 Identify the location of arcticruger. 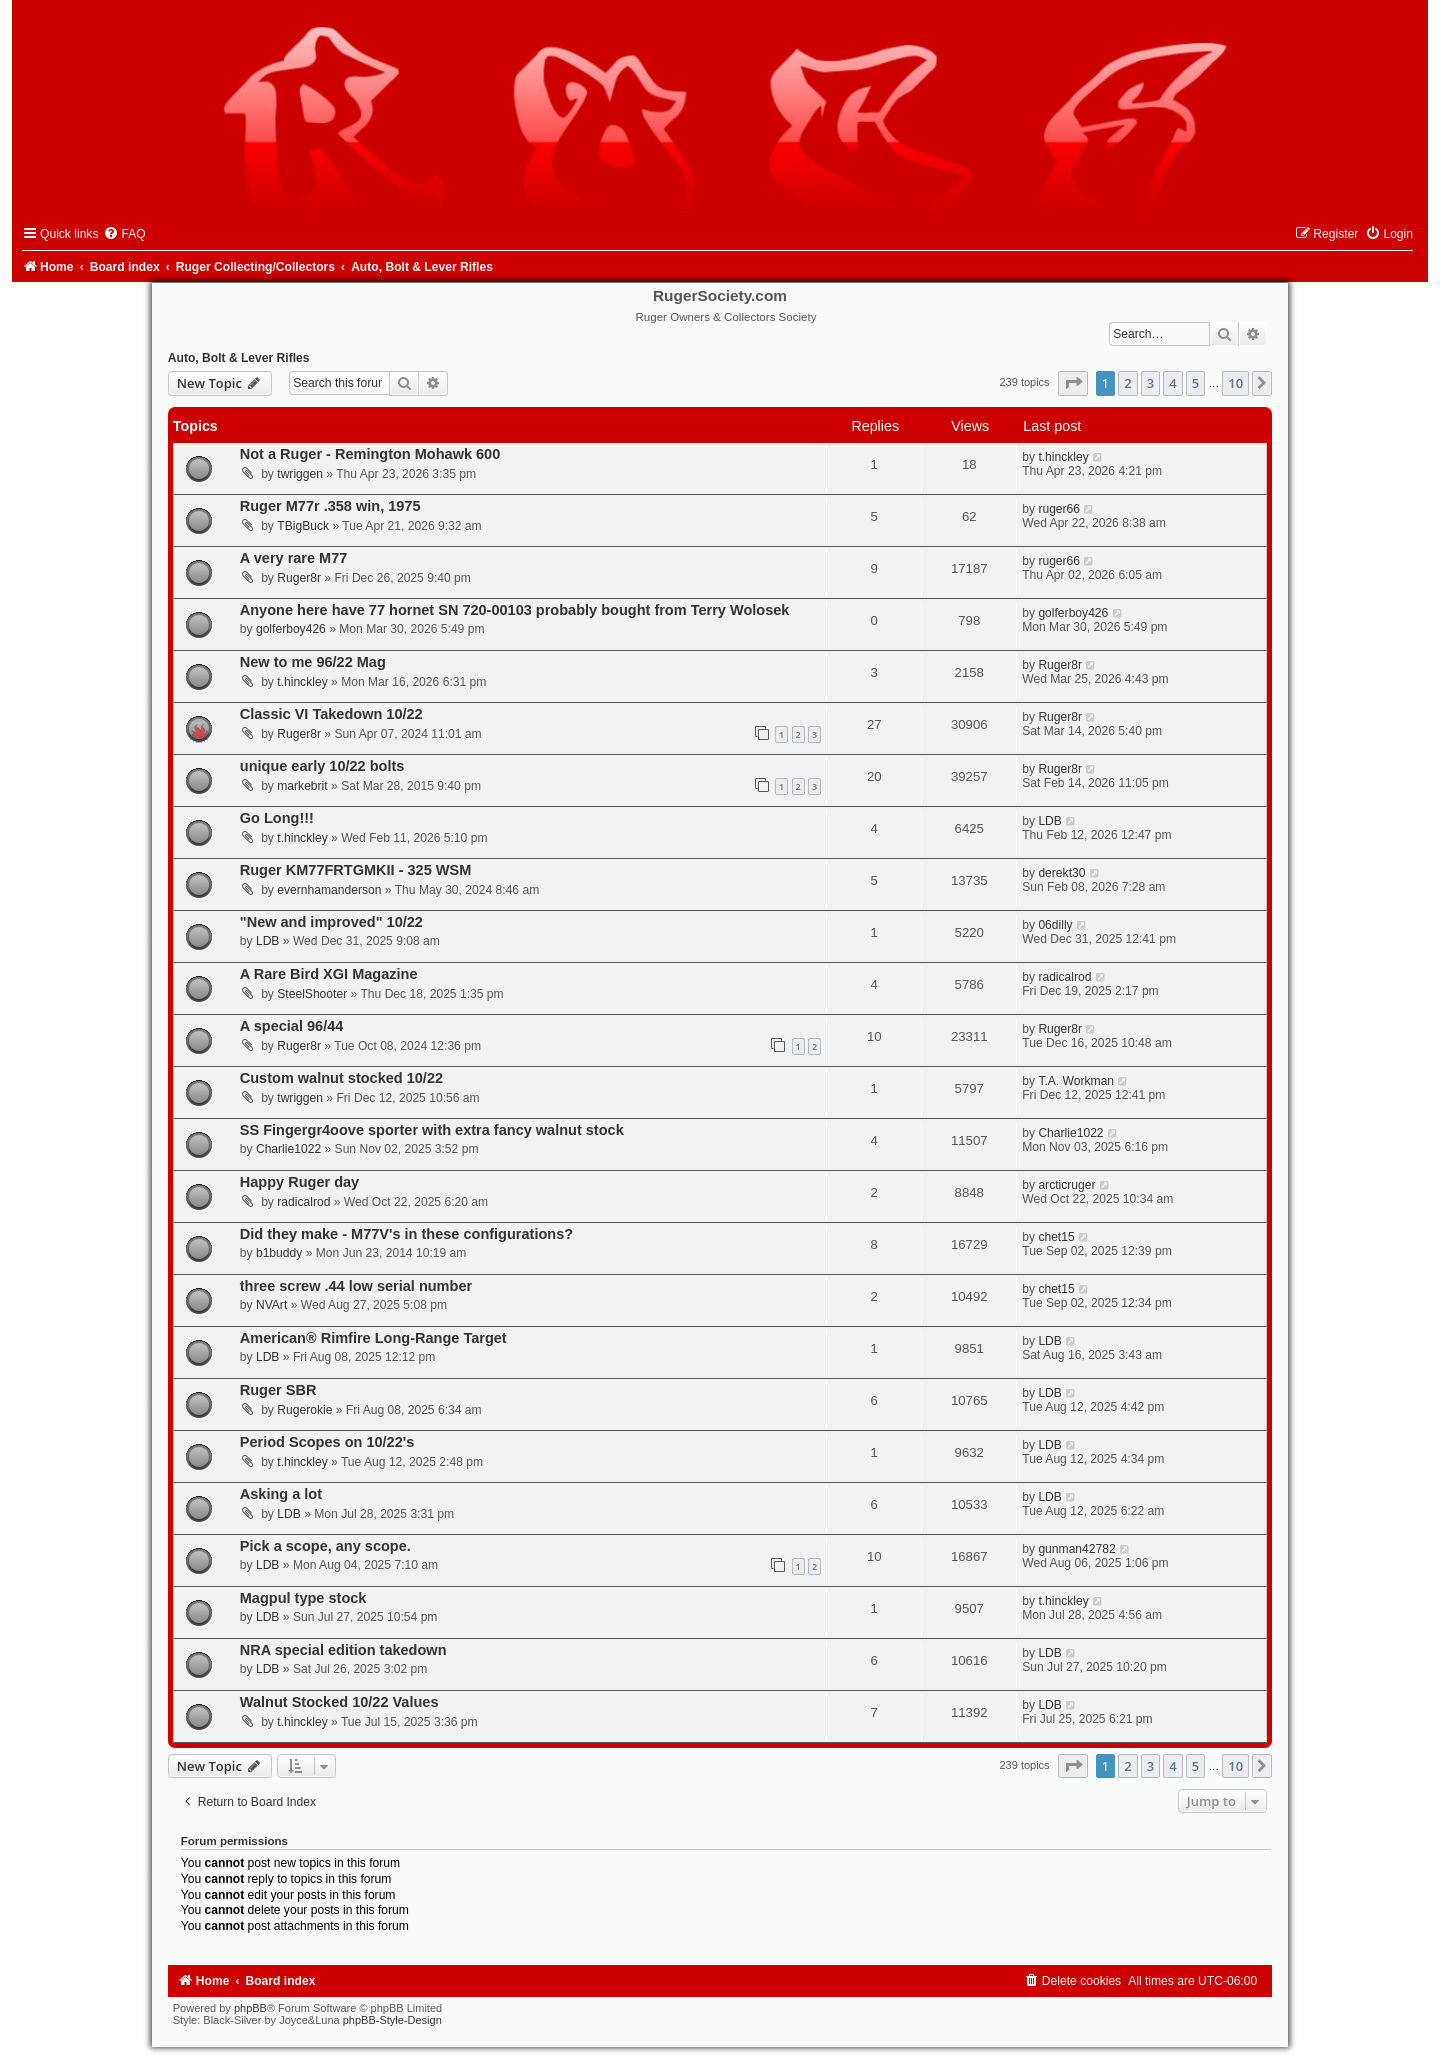
(1066, 1185).